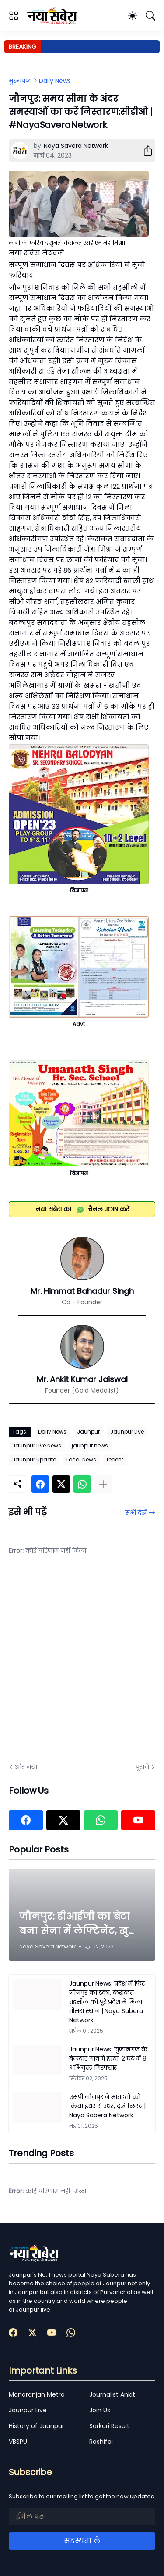  Describe the element at coordinates (82, 1664) in the screenshot. I see `[Advertisement]` at that location.